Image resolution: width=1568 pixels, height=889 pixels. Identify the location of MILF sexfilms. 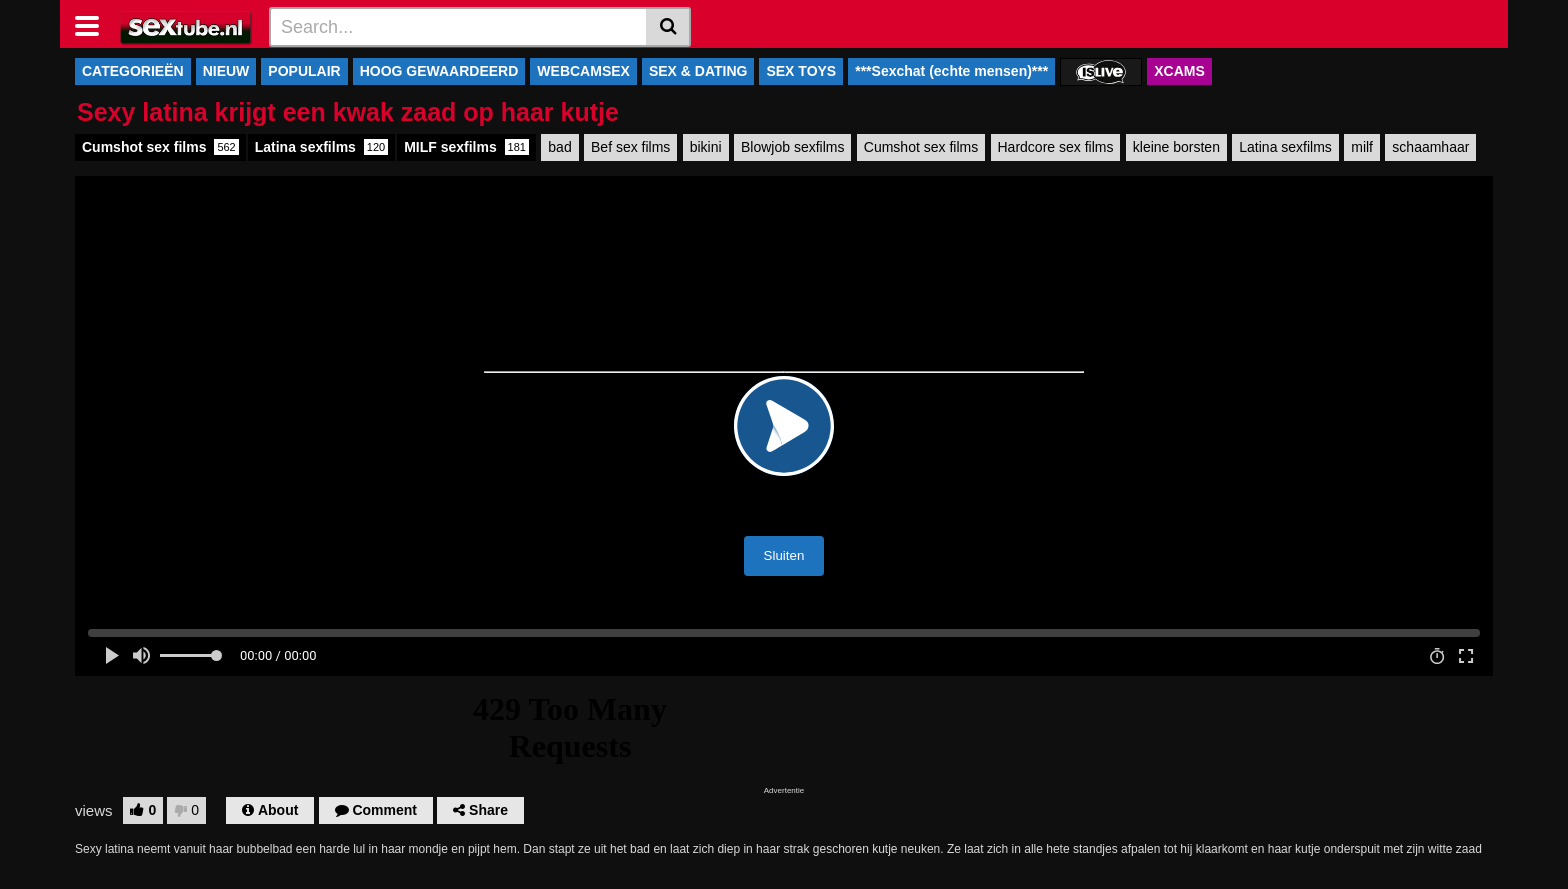
(466, 147).